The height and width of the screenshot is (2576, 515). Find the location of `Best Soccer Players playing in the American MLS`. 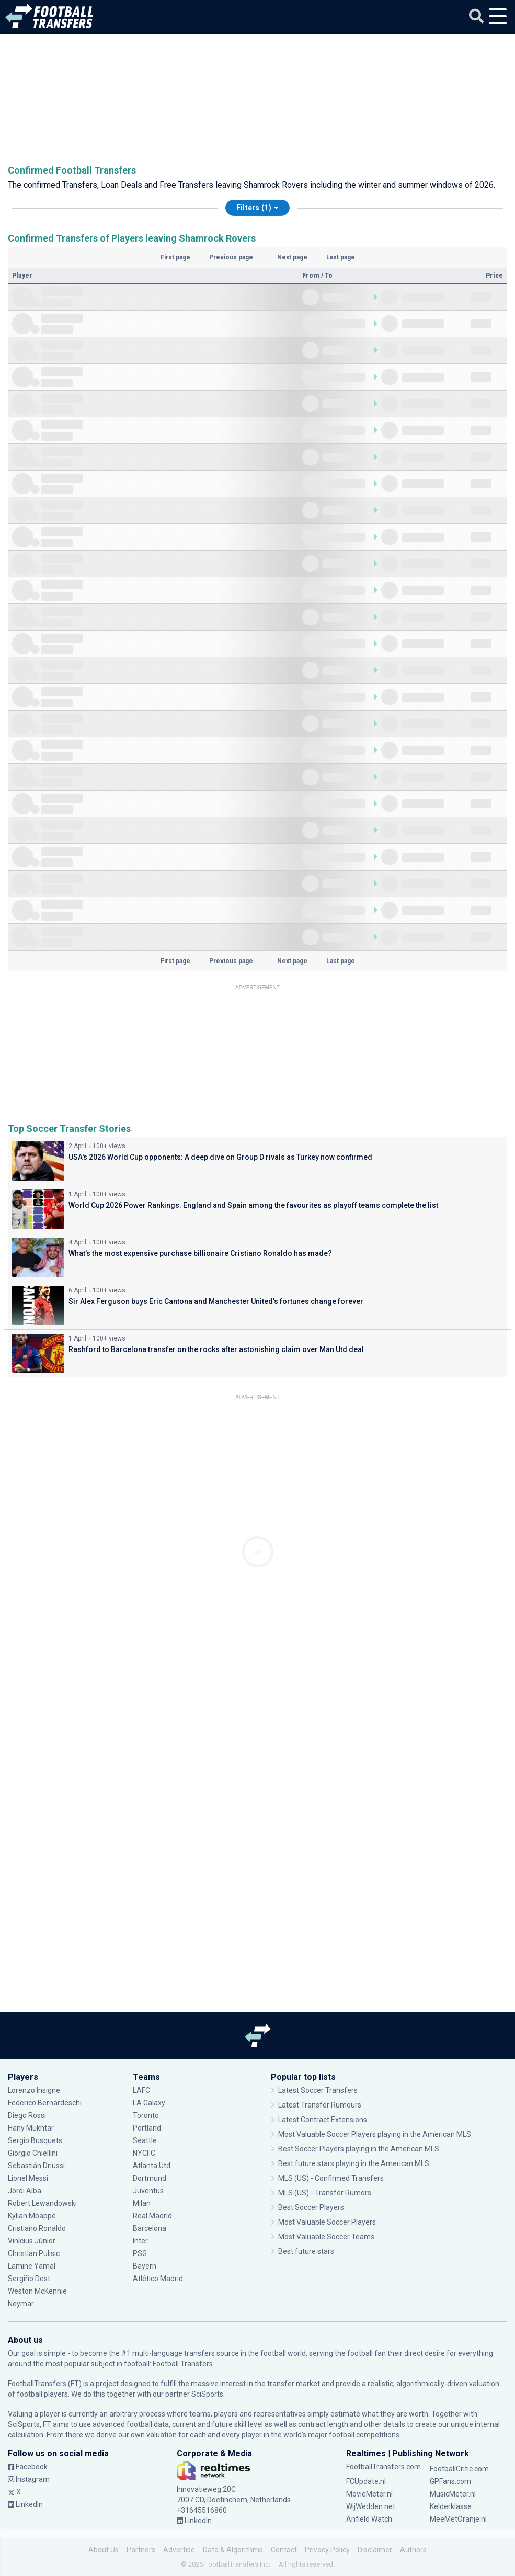

Best Soccer Players playing in the American MLS is located at coordinates (358, 2149).